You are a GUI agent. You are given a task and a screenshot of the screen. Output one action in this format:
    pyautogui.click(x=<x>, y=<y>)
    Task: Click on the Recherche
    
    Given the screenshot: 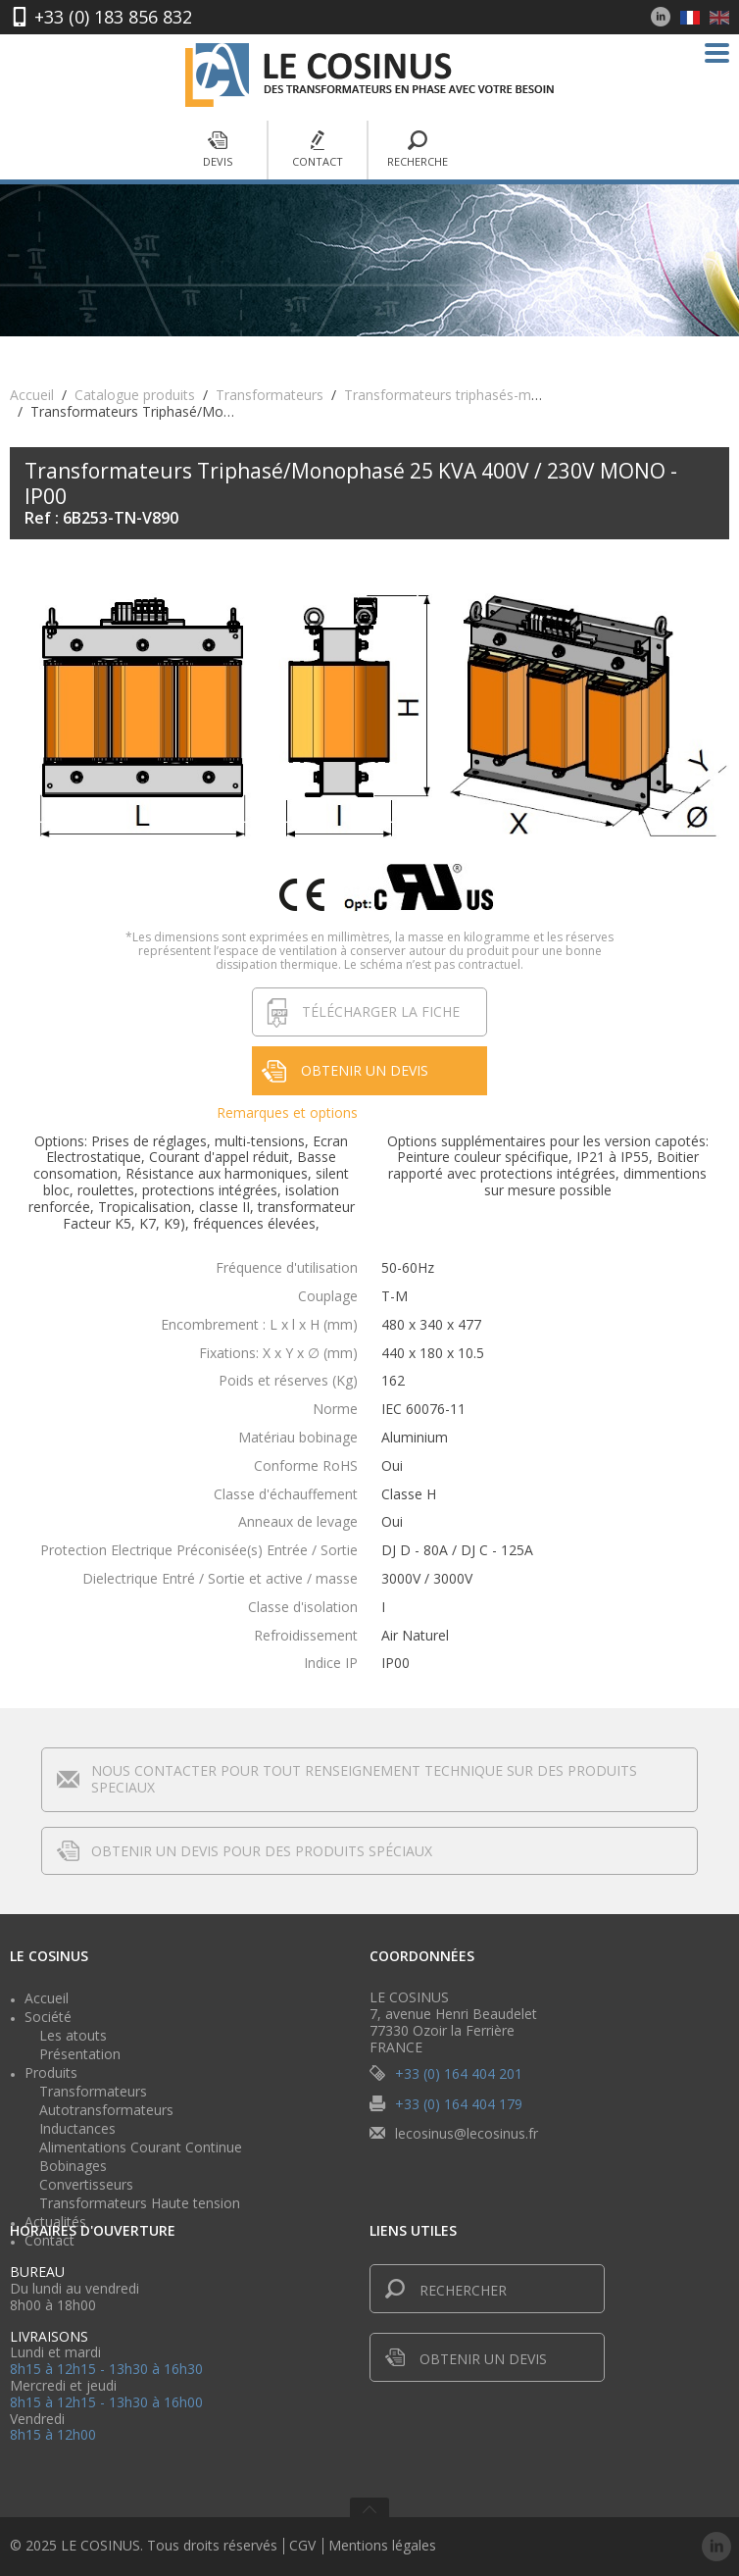 What is the action you would take?
    pyautogui.click(x=418, y=149)
    